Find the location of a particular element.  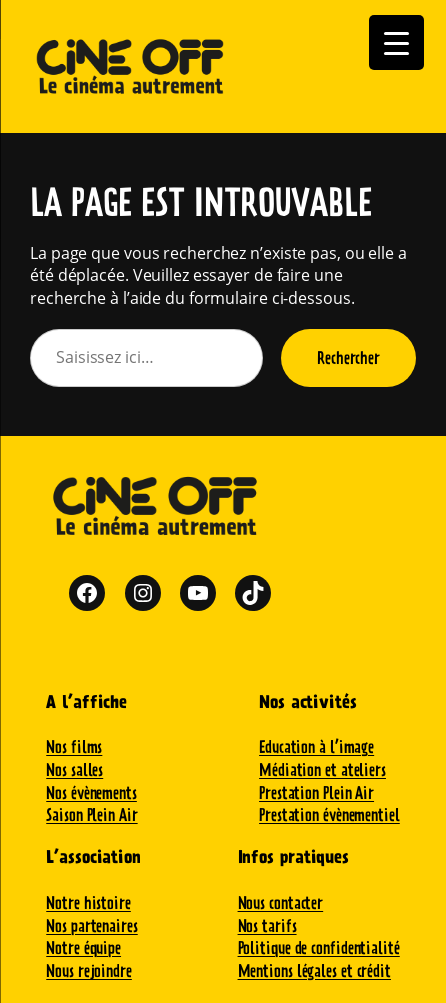

Nos tarifs is located at coordinates (267, 925).